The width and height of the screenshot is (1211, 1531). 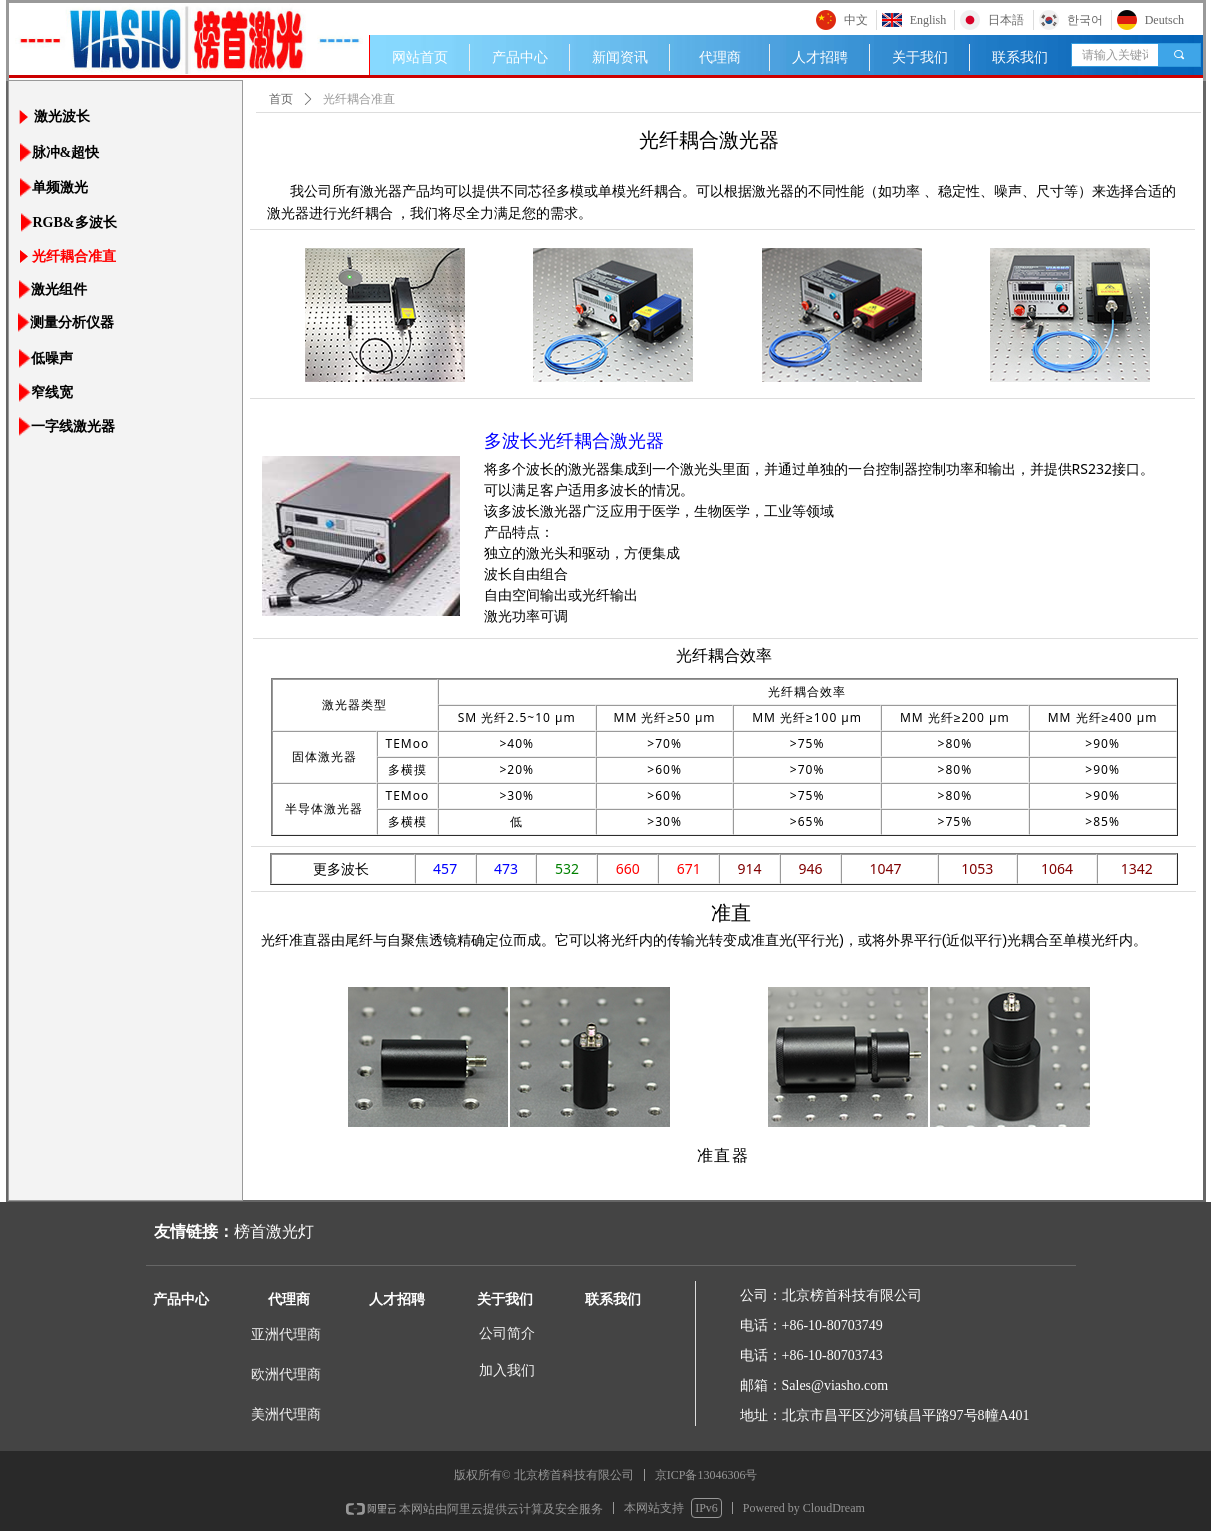 I want to click on 低噪声, so click(x=52, y=358).